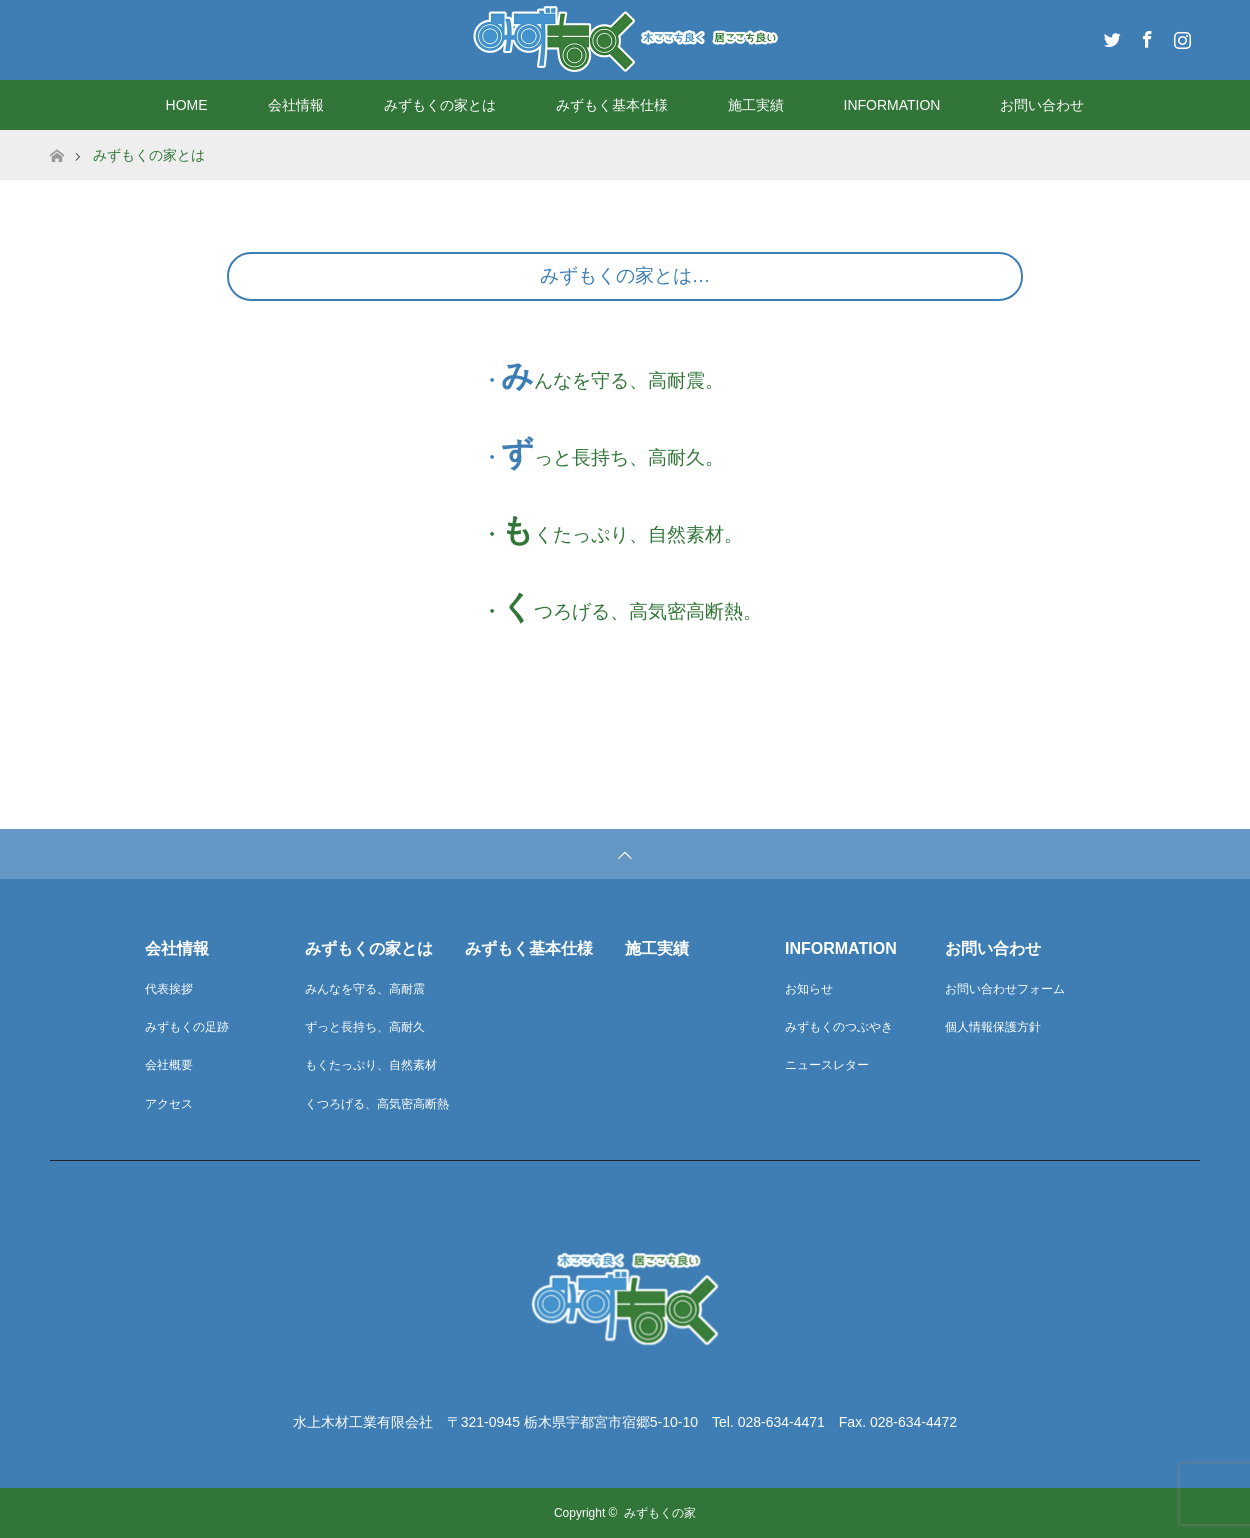 This screenshot has width=1250, height=1538. I want to click on ずっと長持ち、高耐久, so click(365, 1027).